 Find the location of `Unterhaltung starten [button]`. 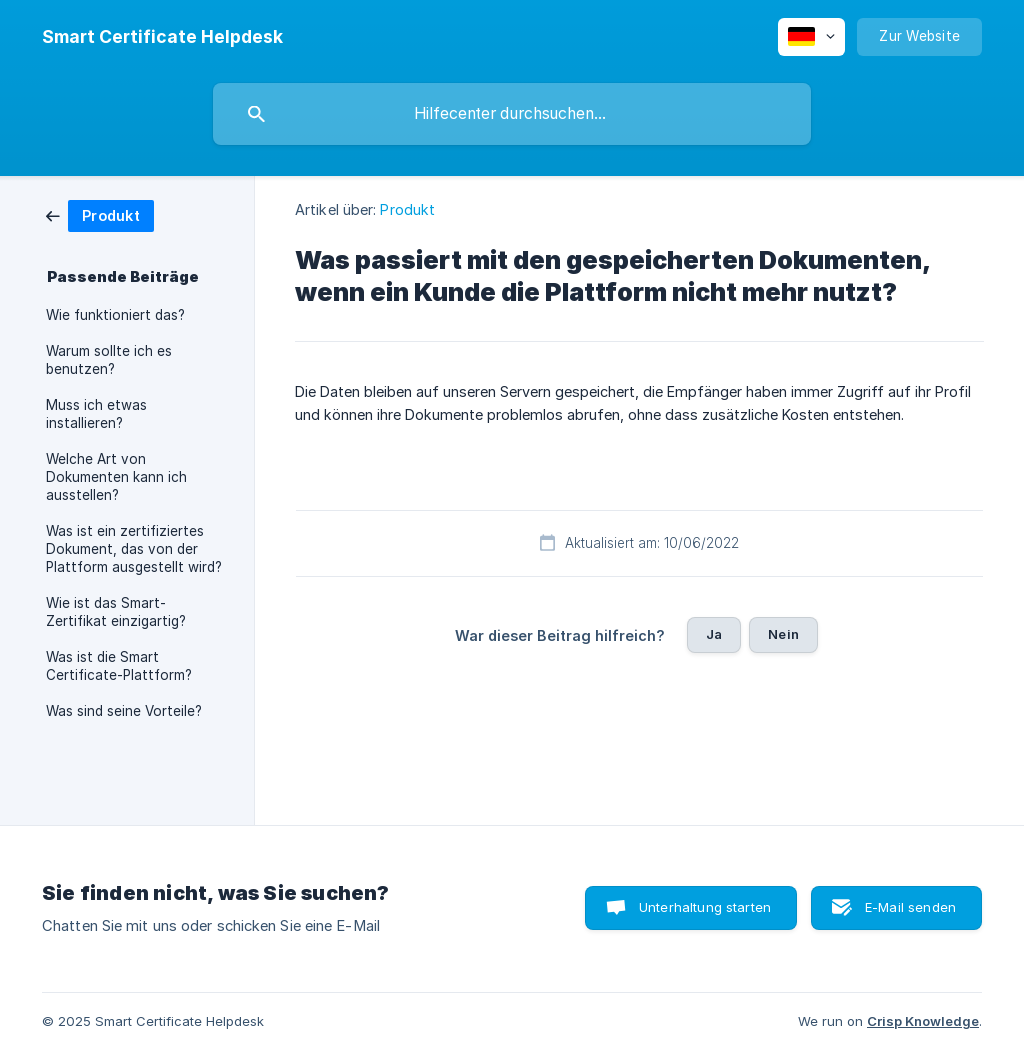

Unterhaltung starten [button] is located at coordinates (705, 907).